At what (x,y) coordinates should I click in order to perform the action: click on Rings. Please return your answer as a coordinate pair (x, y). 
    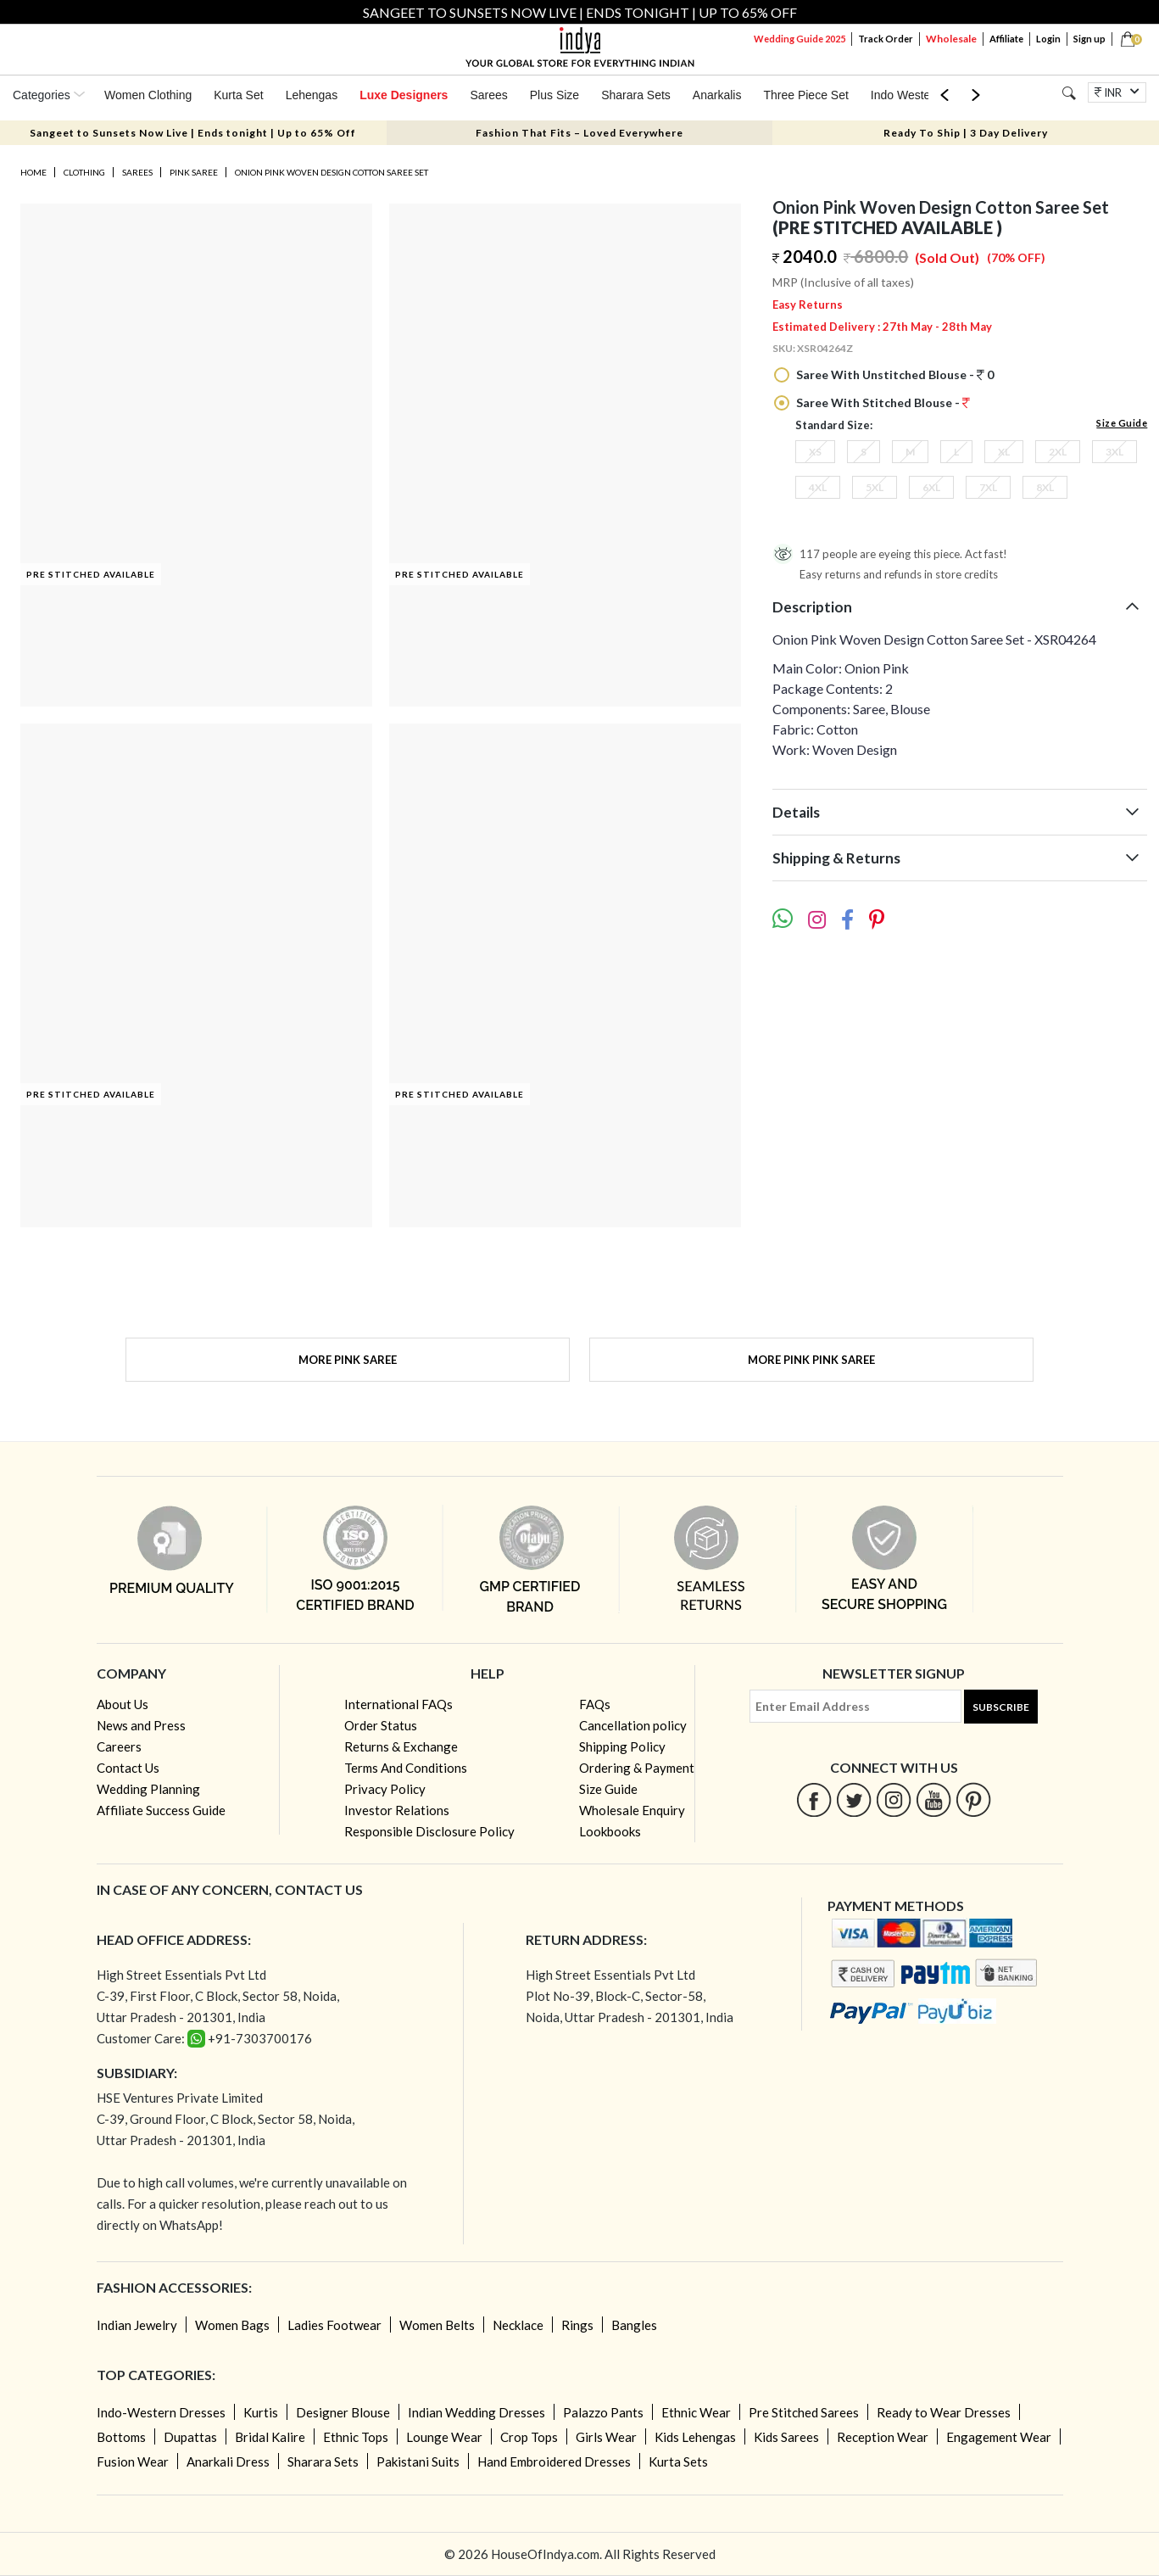
    Looking at the image, I should click on (577, 2325).